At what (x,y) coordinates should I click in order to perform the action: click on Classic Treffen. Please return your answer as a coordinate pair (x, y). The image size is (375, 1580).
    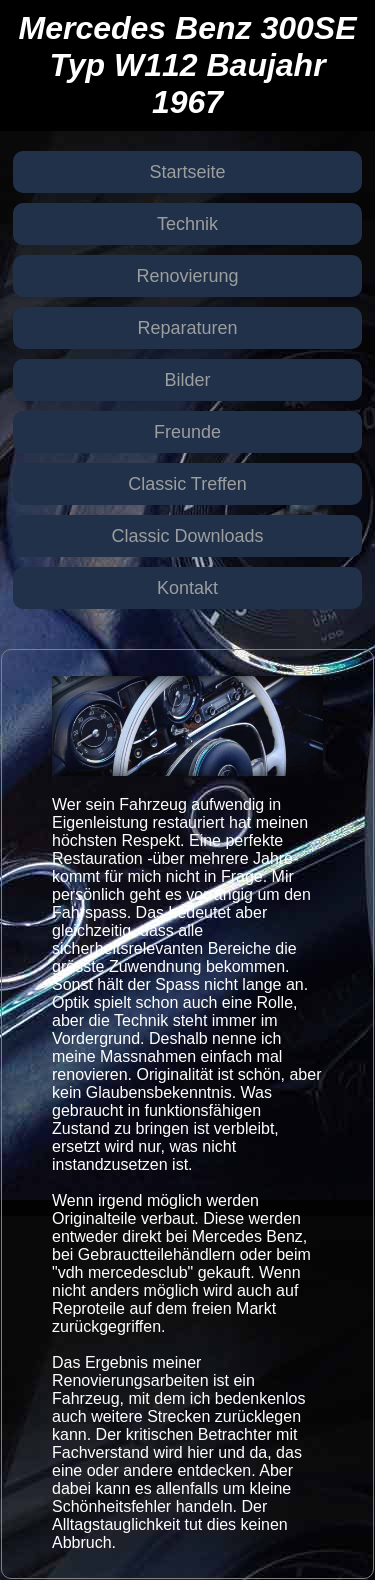
    Looking at the image, I should click on (187, 484).